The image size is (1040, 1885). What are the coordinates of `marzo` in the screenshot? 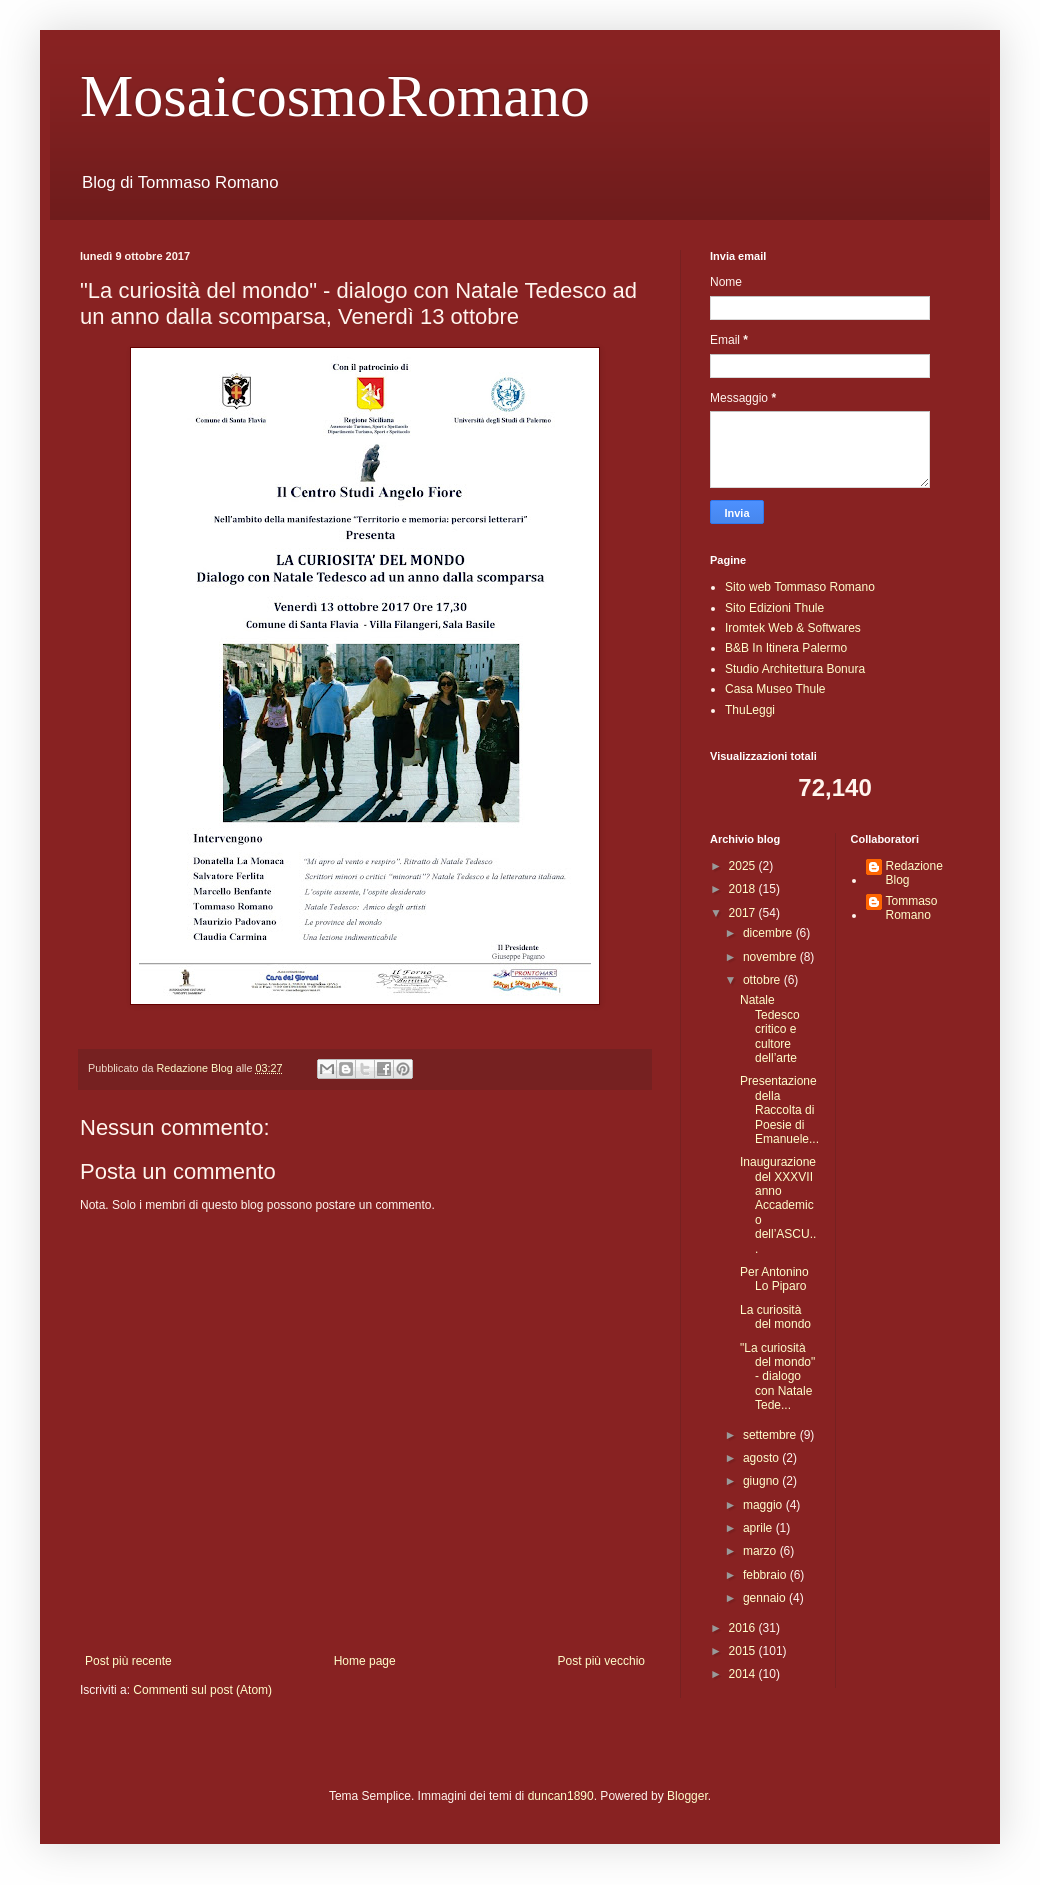 It's located at (761, 1551).